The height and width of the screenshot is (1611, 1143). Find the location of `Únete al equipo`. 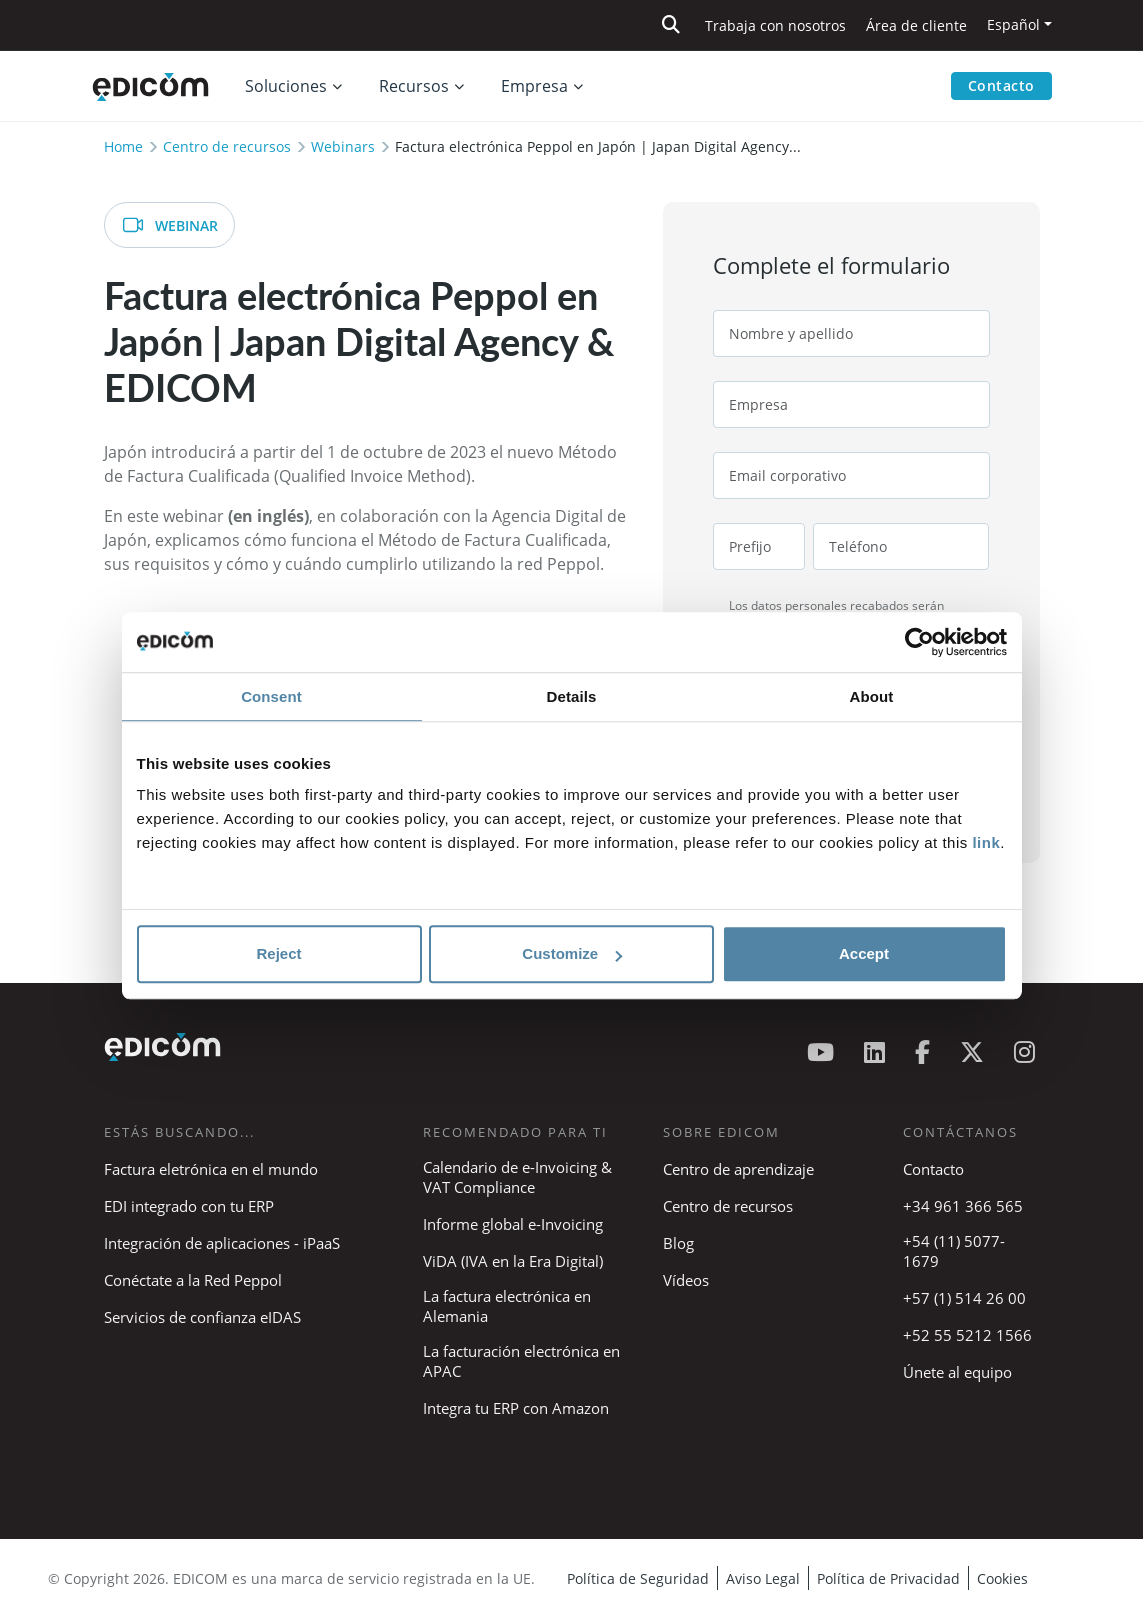

Únete al equipo is located at coordinates (957, 1372).